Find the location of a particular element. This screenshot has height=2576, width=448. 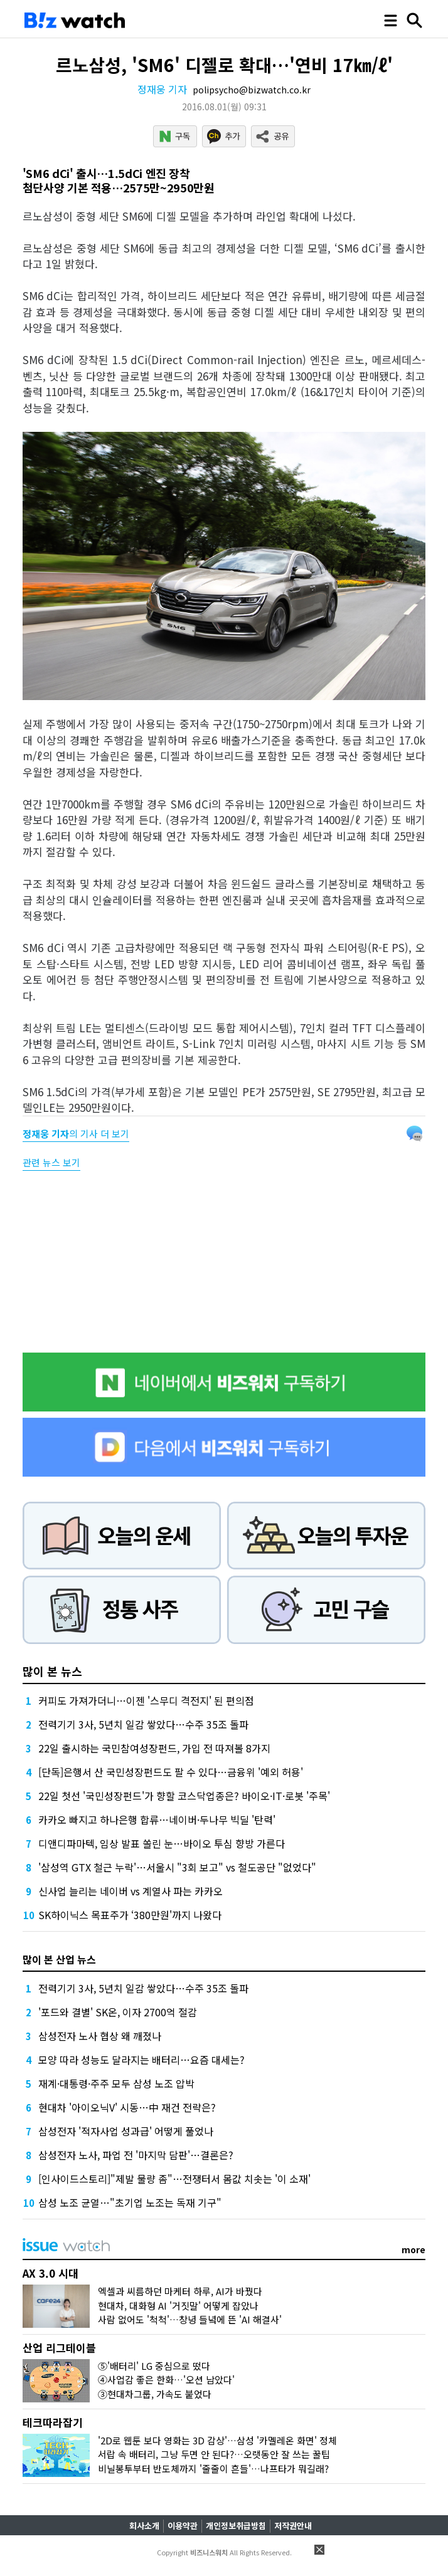

산업 리그테이블 is located at coordinates (59, 2347).